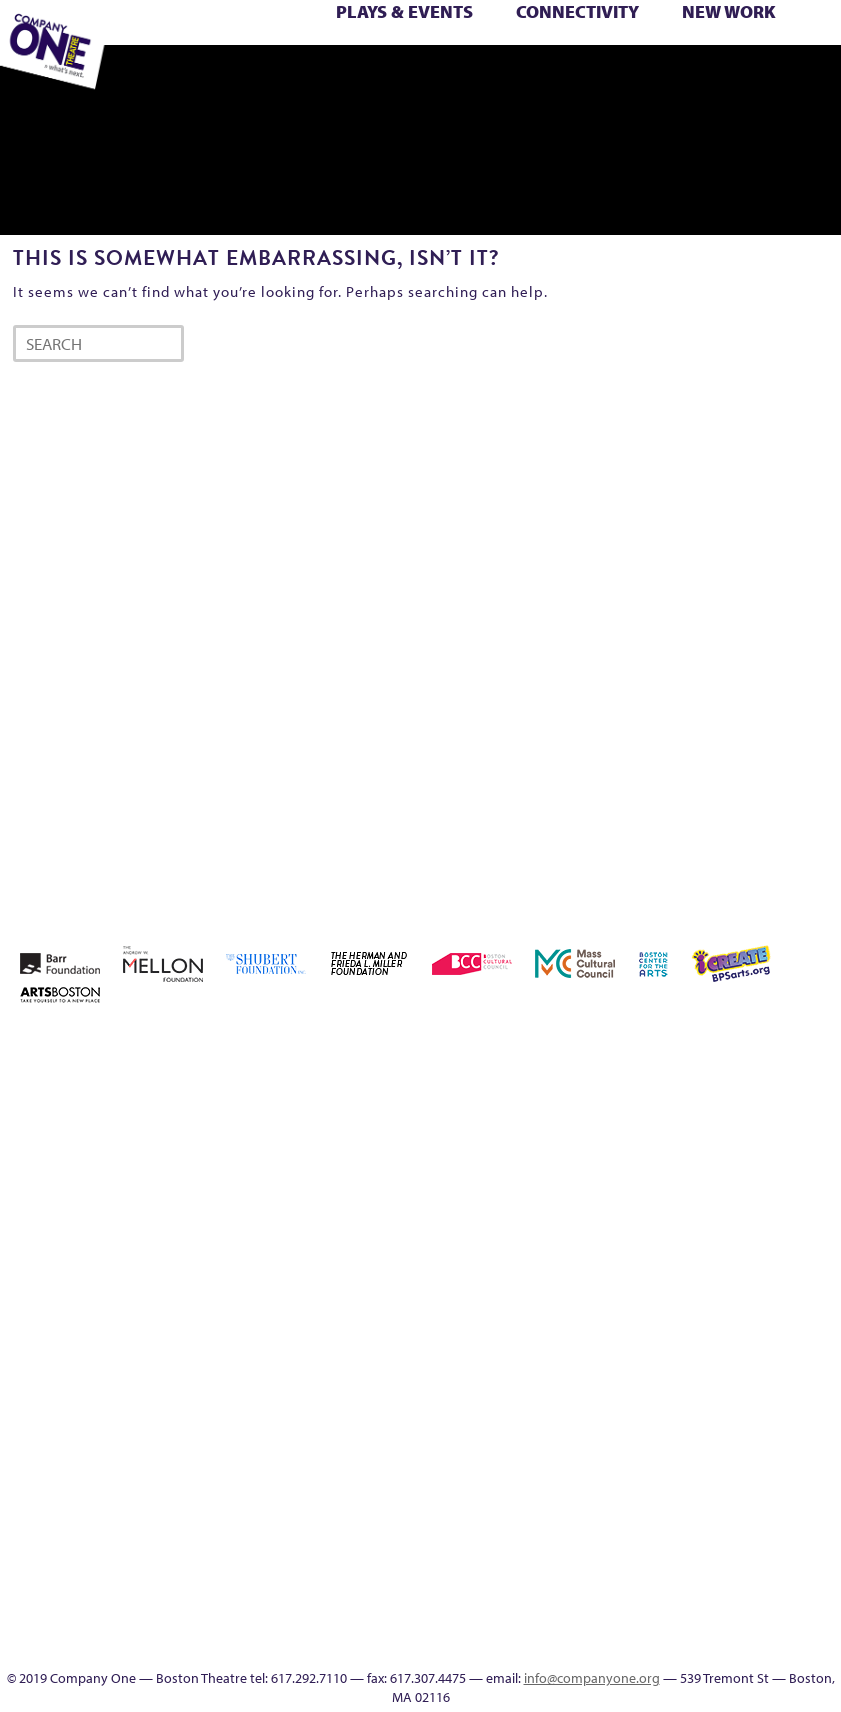 This screenshot has height=1712, width=841. What do you see at coordinates (592, 1678) in the screenshot?
I see `info@companyone.org` at bounding box center [592, 1678].